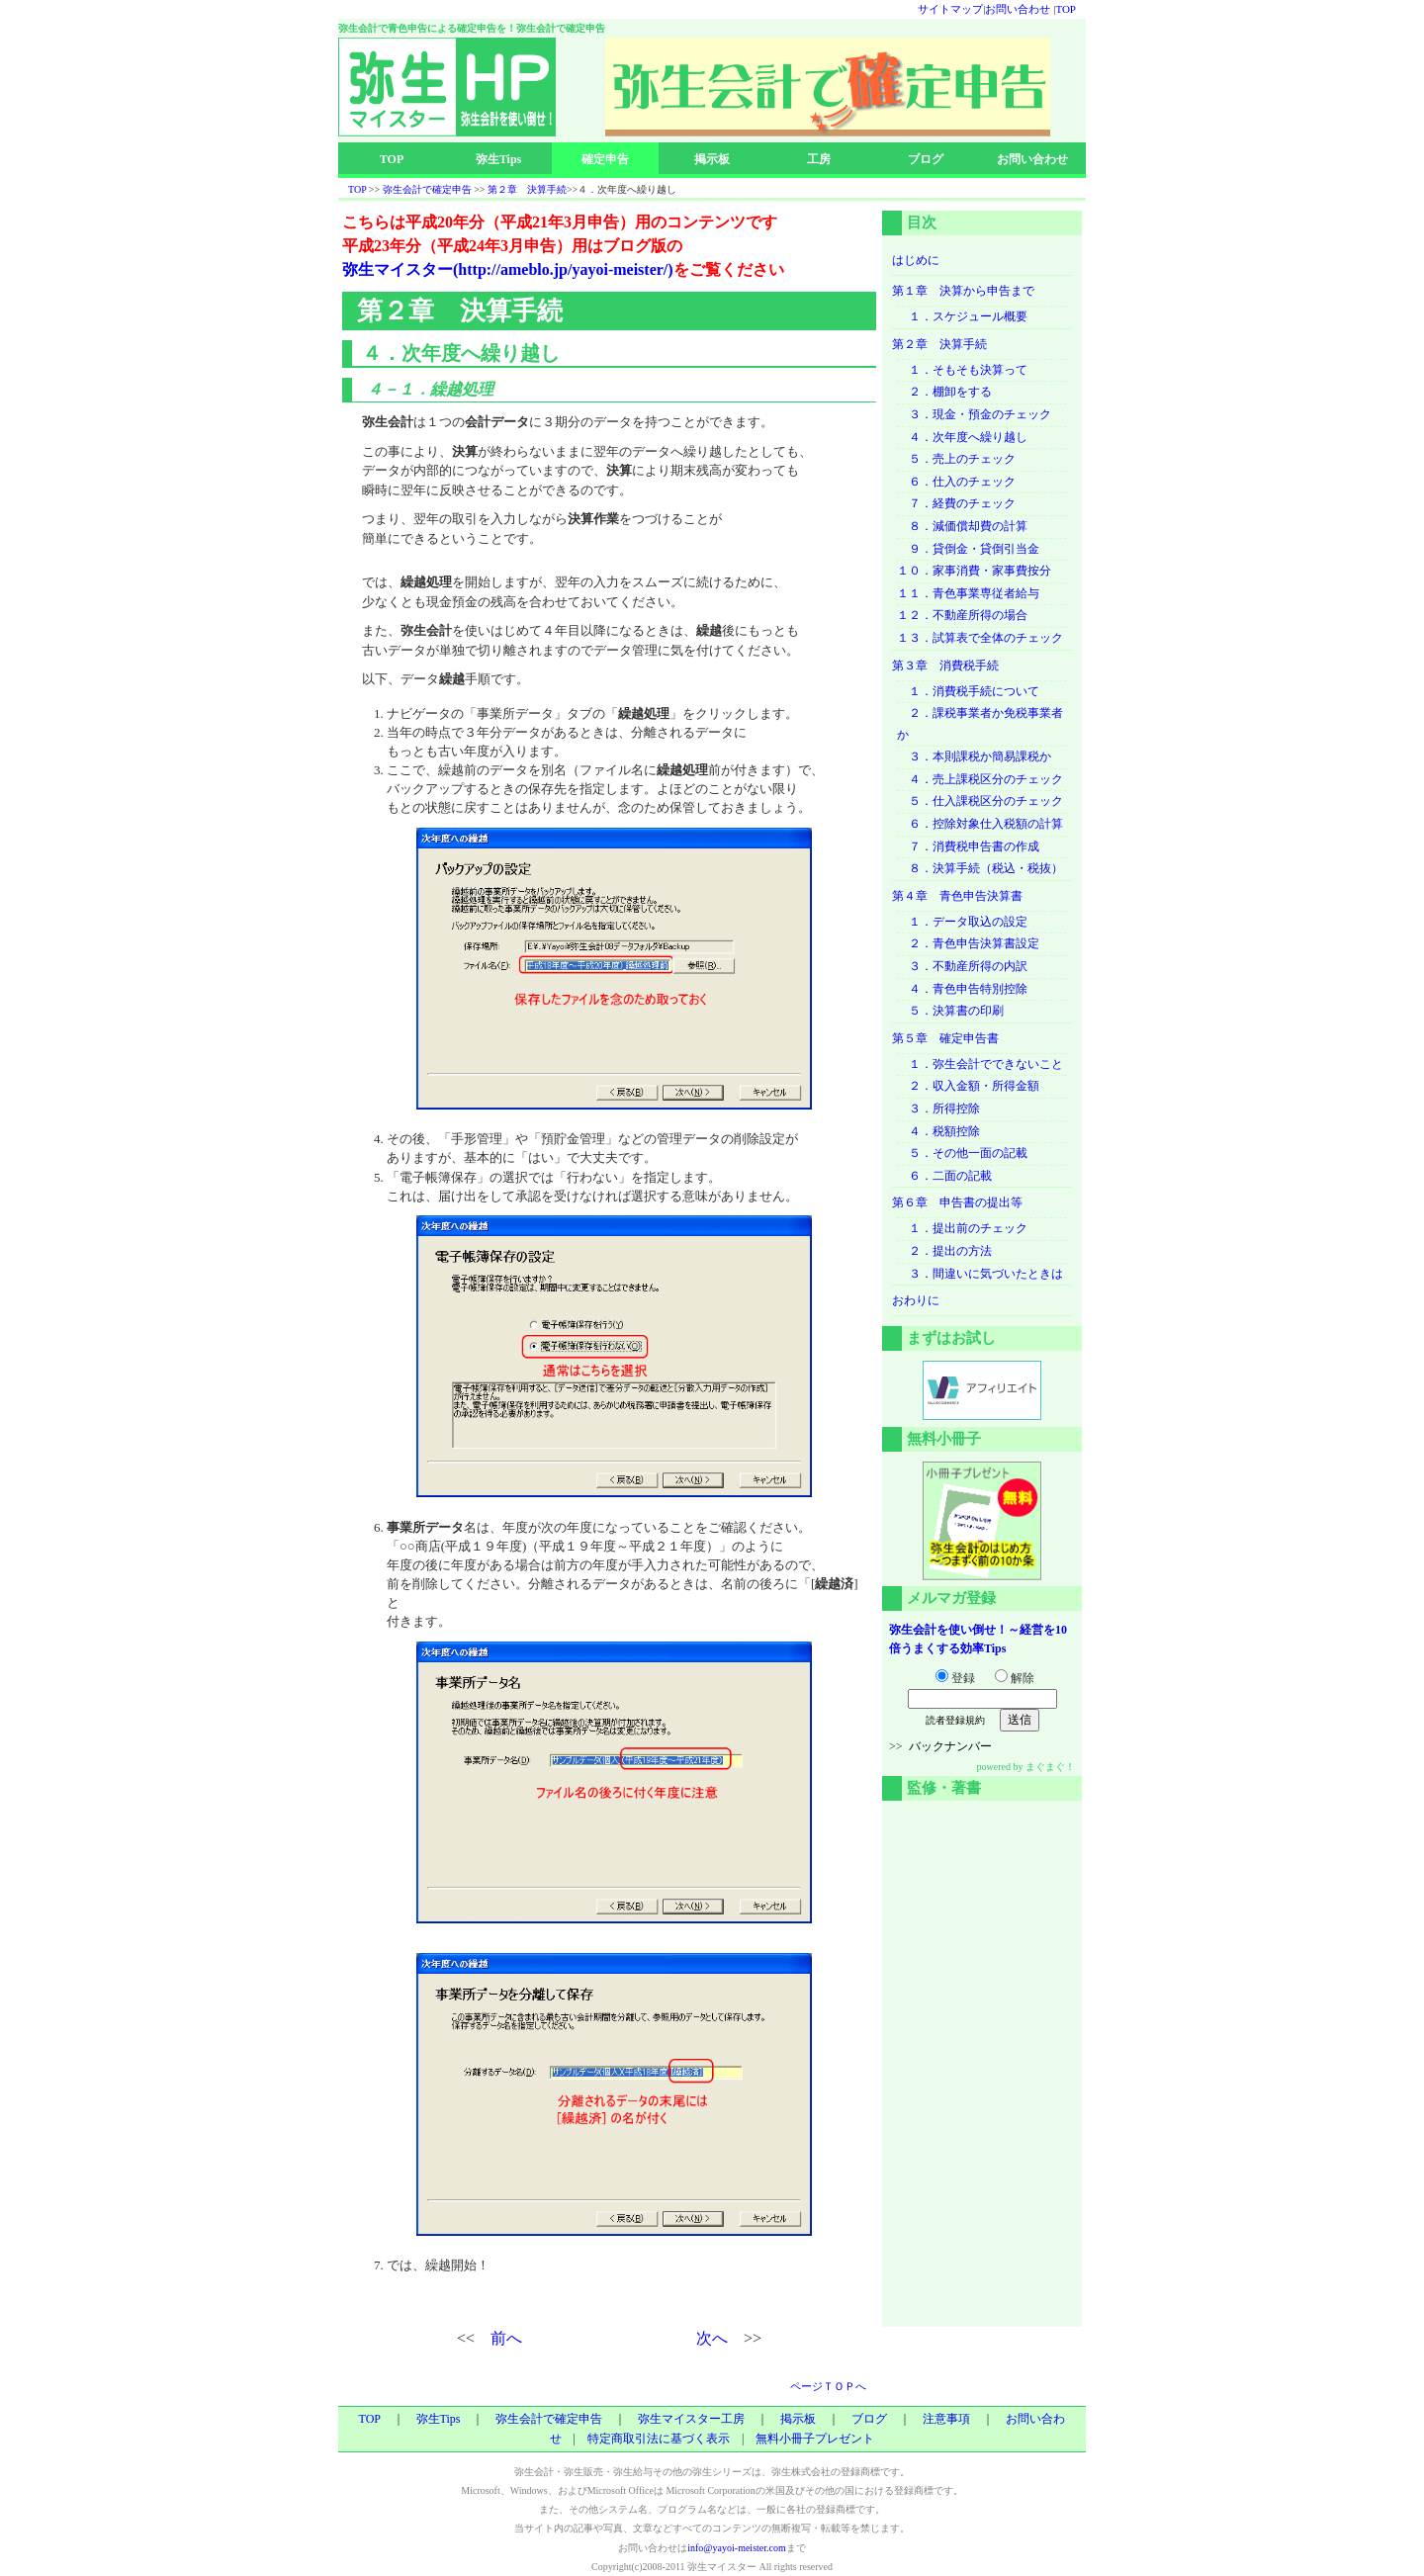 This screenshot has width=1424, height=2576. What do you see at coordinates (962, 1153) in the screenshot?
I see `５．その他一面の記載` at bounding box center [962, 1153].